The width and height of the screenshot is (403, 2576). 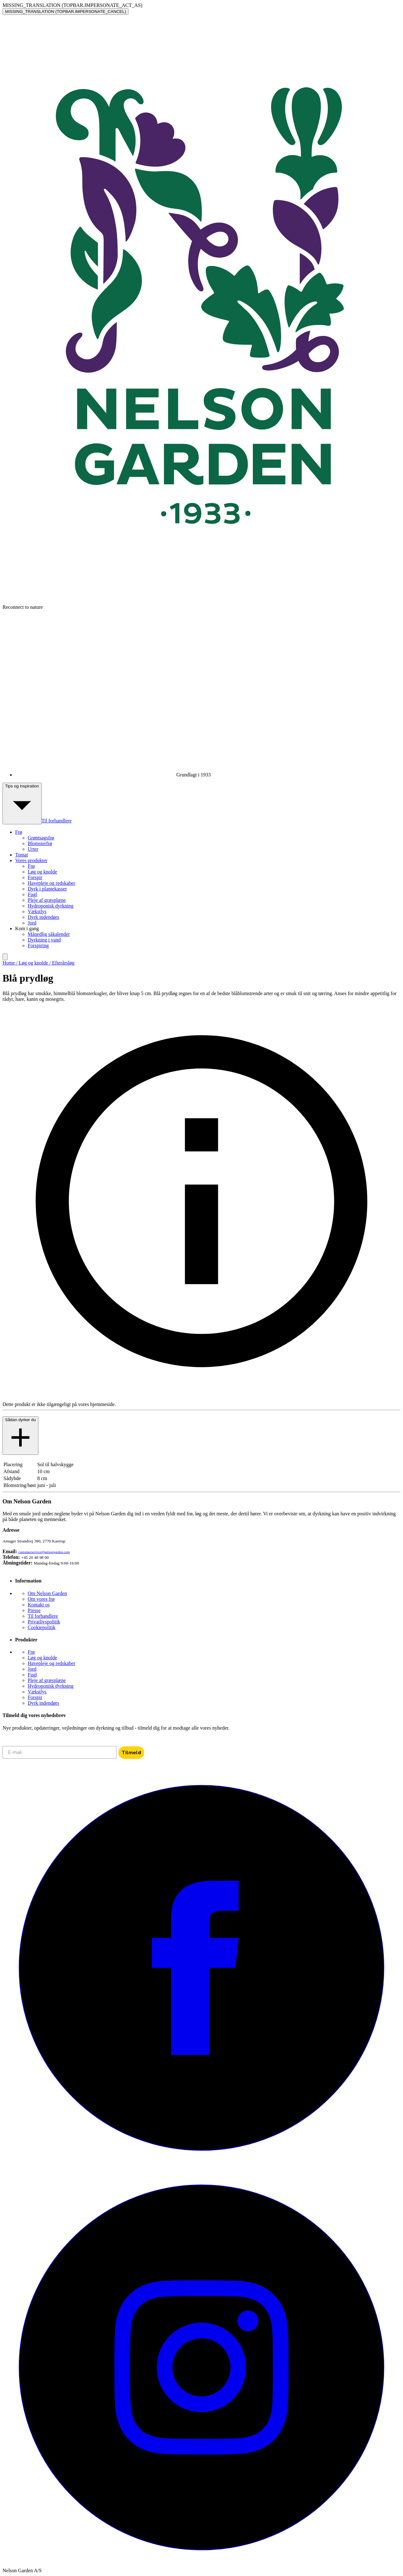 What do you see at coordinates (35, 877) in the screenshot?
I see `Forspir` at bounding box center [35, 877].